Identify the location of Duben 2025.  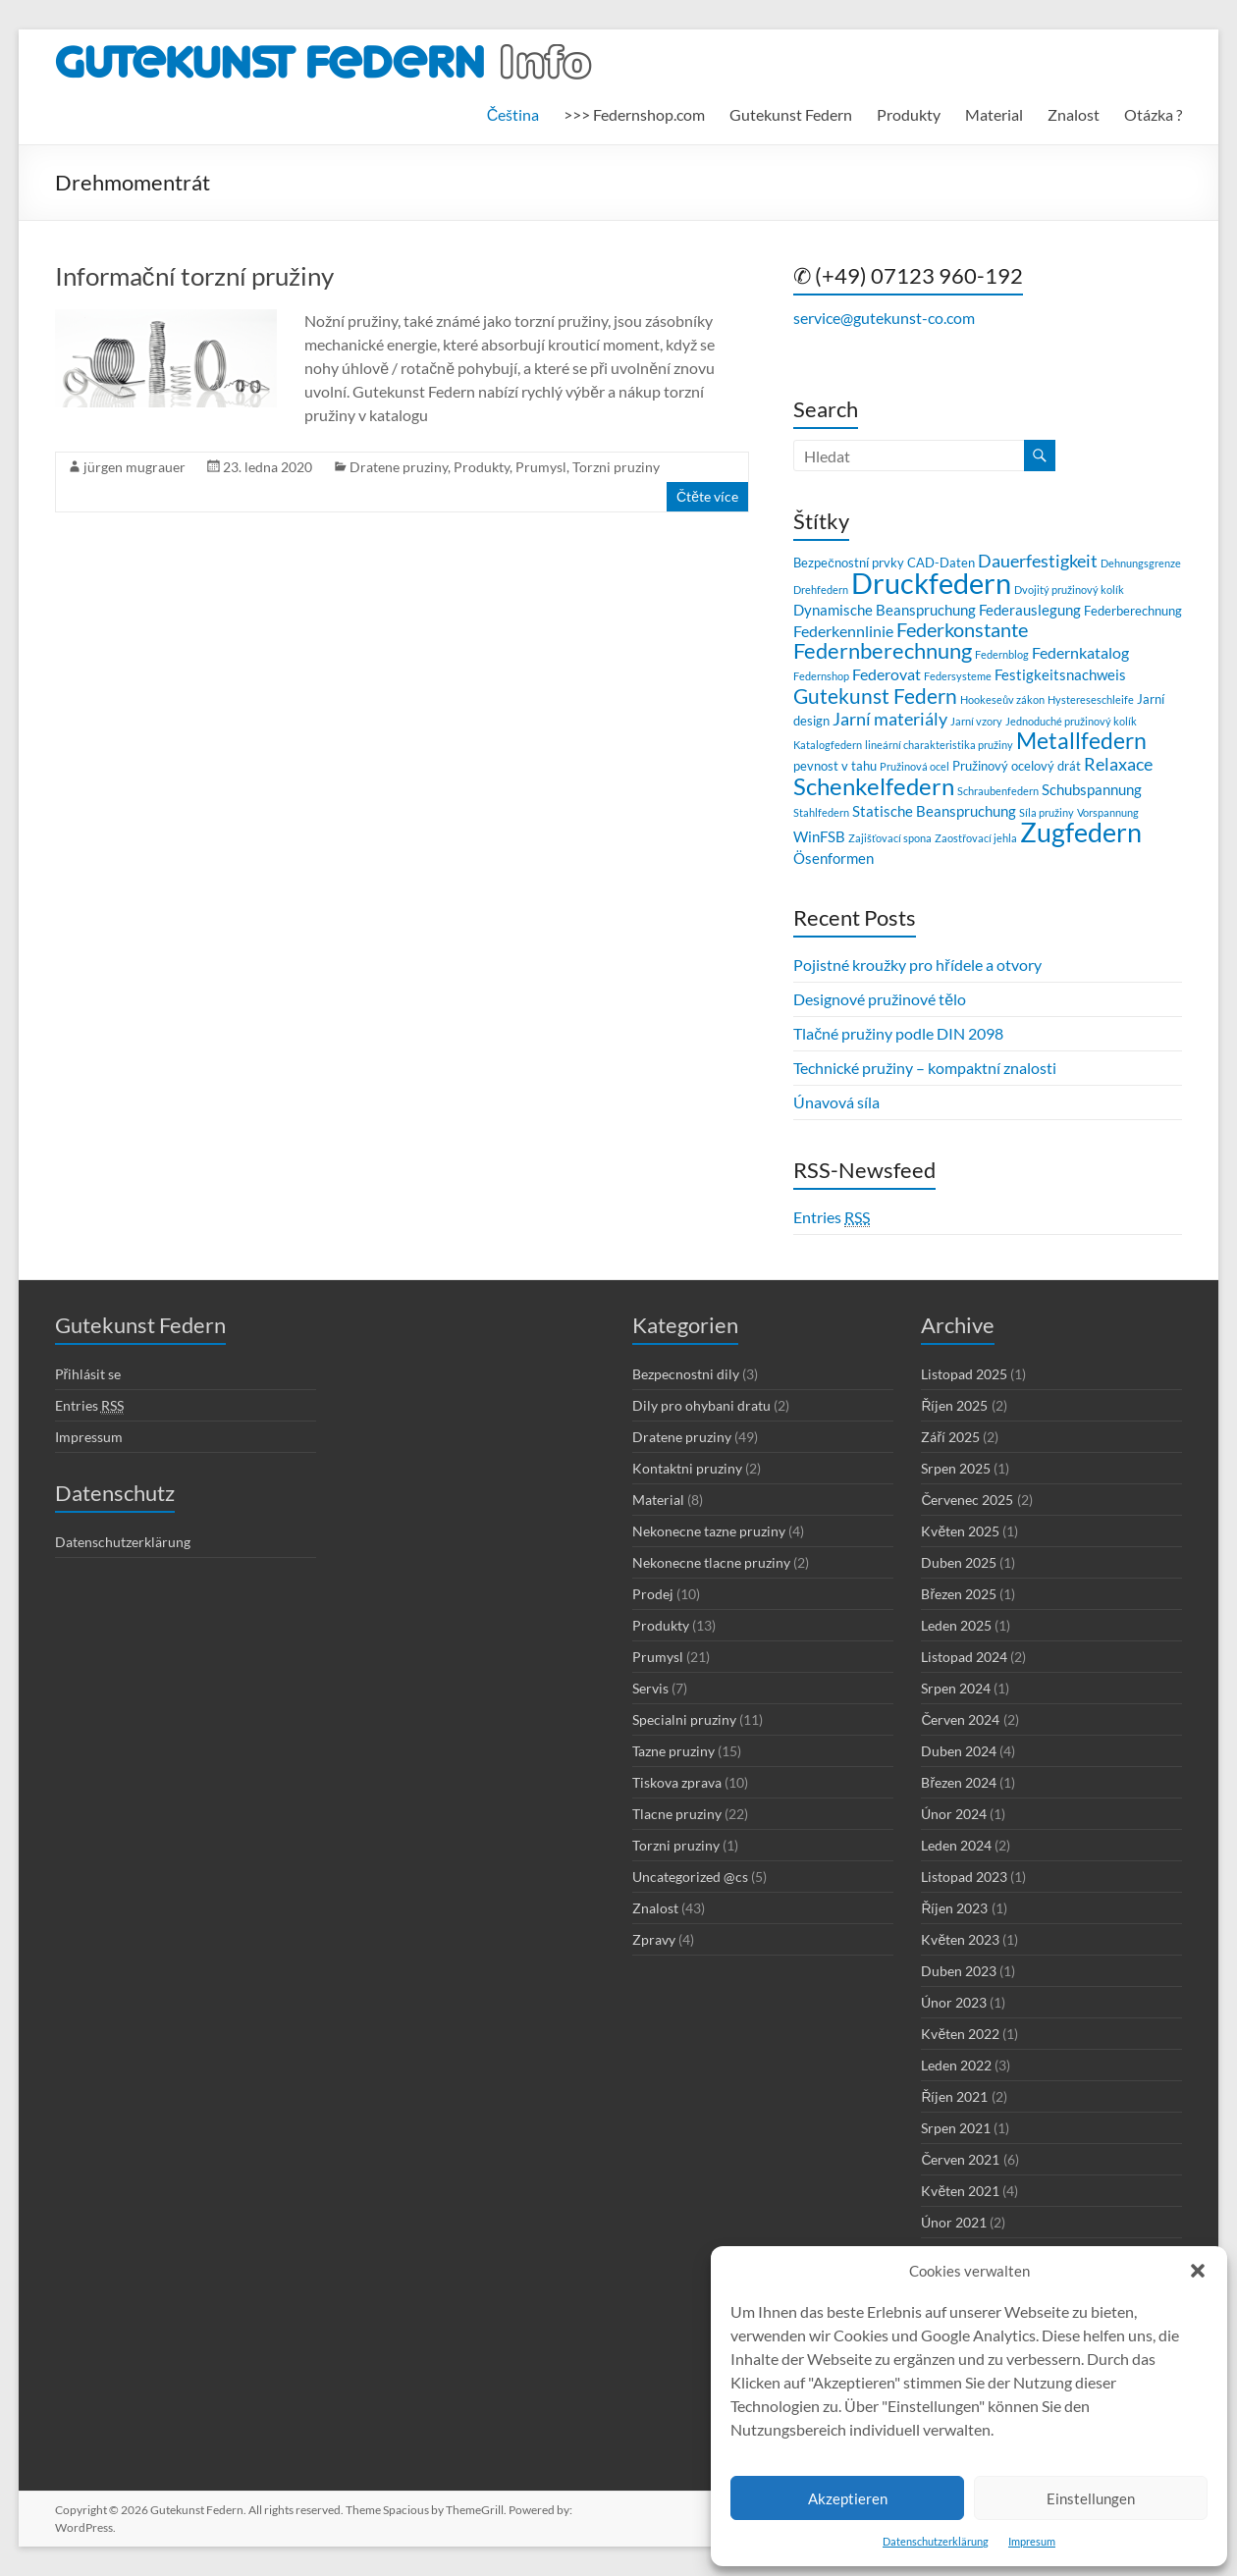
(958, 1562).